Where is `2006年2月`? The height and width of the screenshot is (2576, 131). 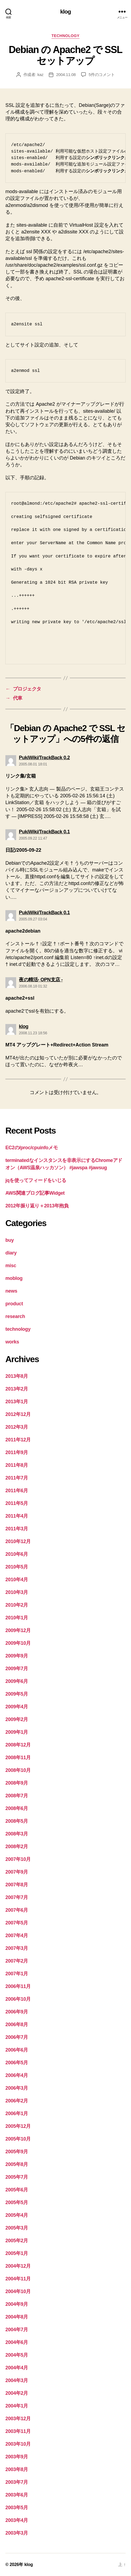
2006年2月 is located at coordinates (16, 2100).